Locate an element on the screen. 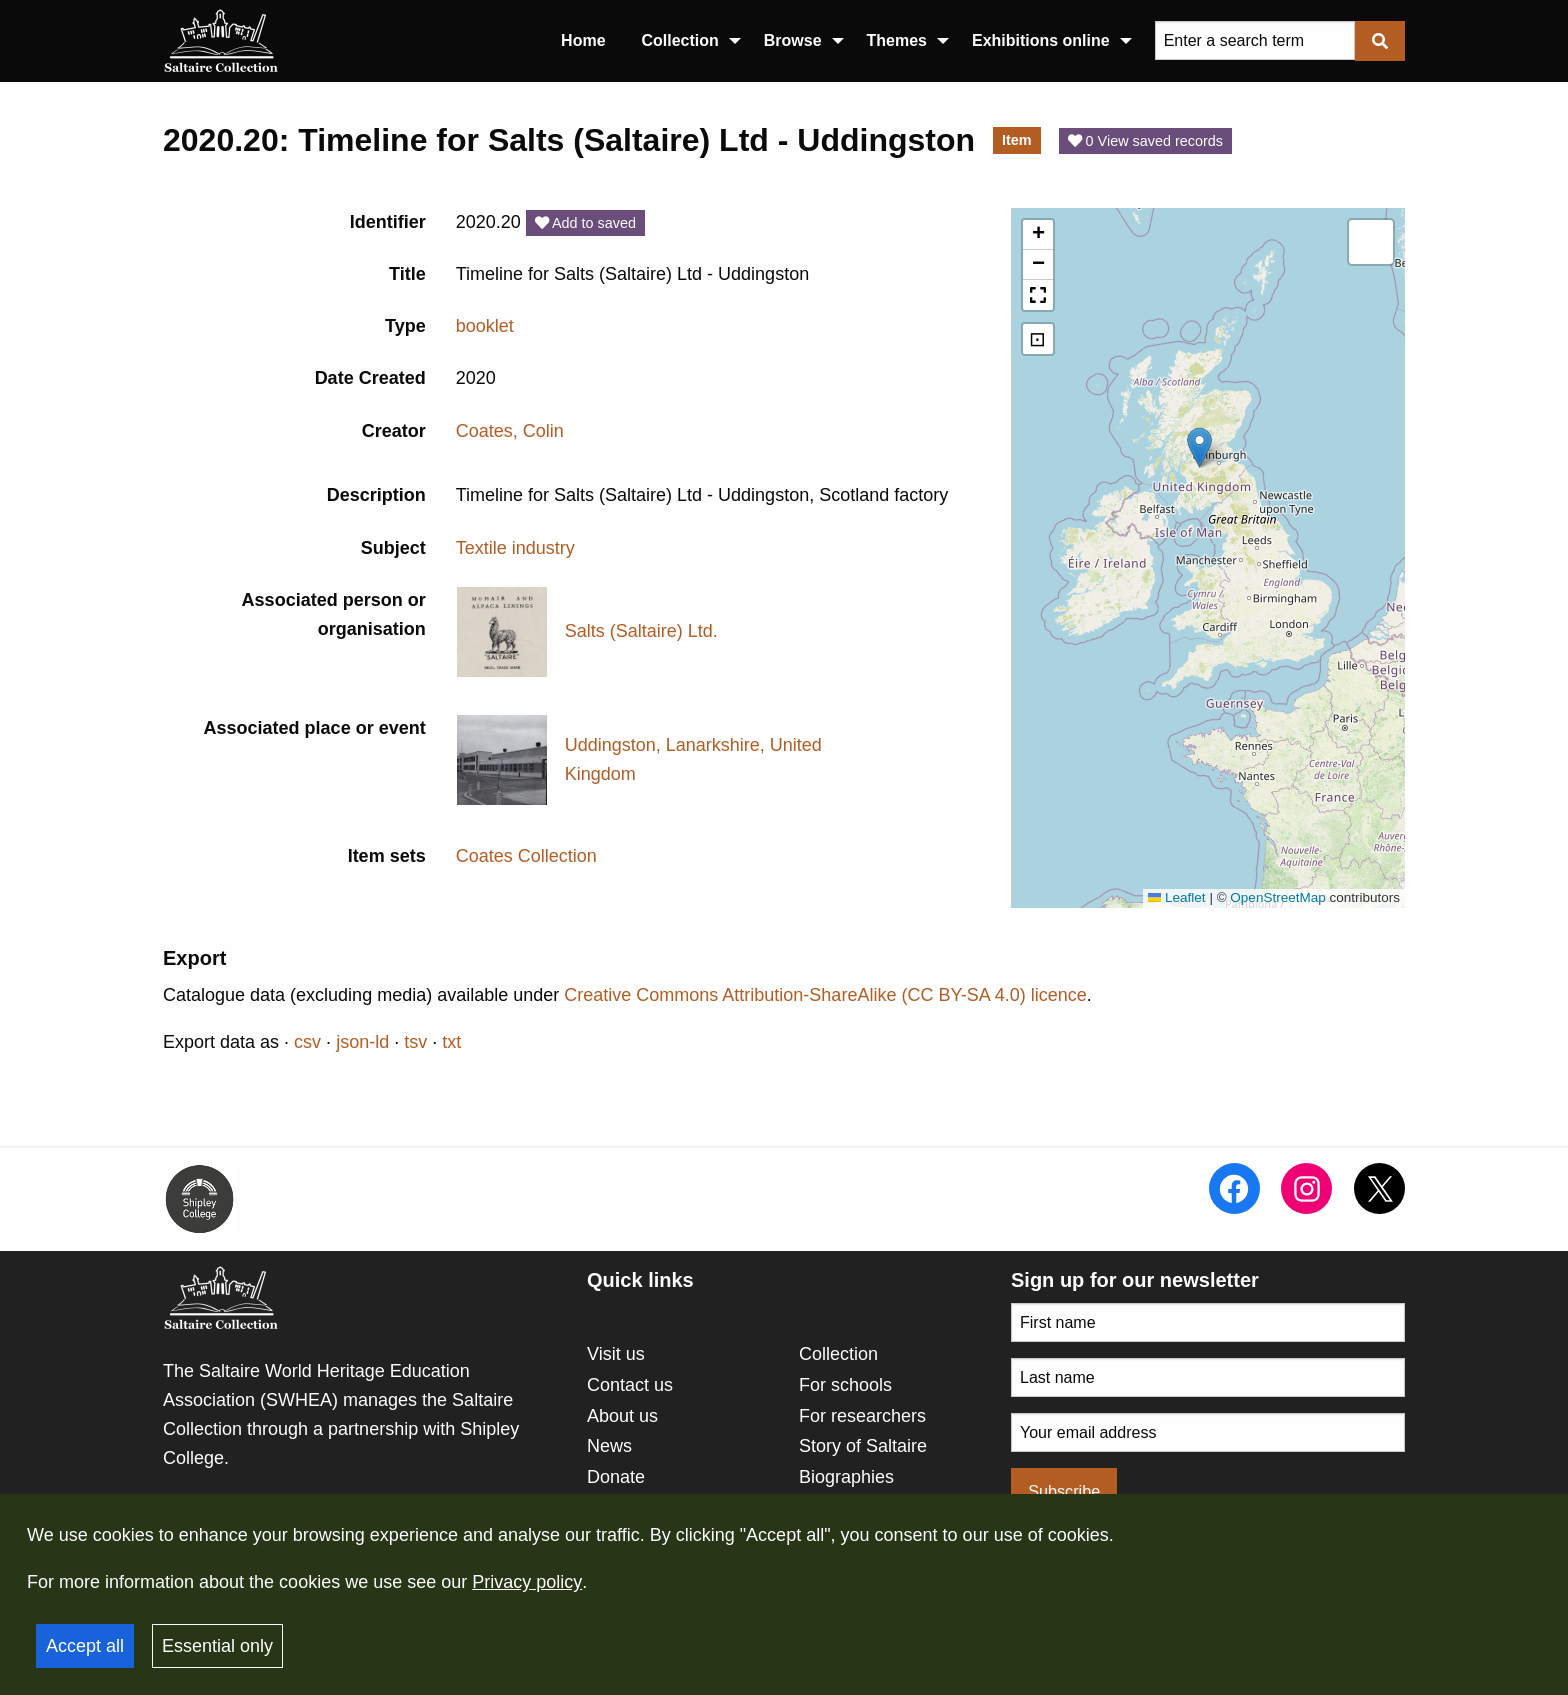 The height and width of the screenshot is (1695, 1568). Visit us is located at coordinates (616, 1354).